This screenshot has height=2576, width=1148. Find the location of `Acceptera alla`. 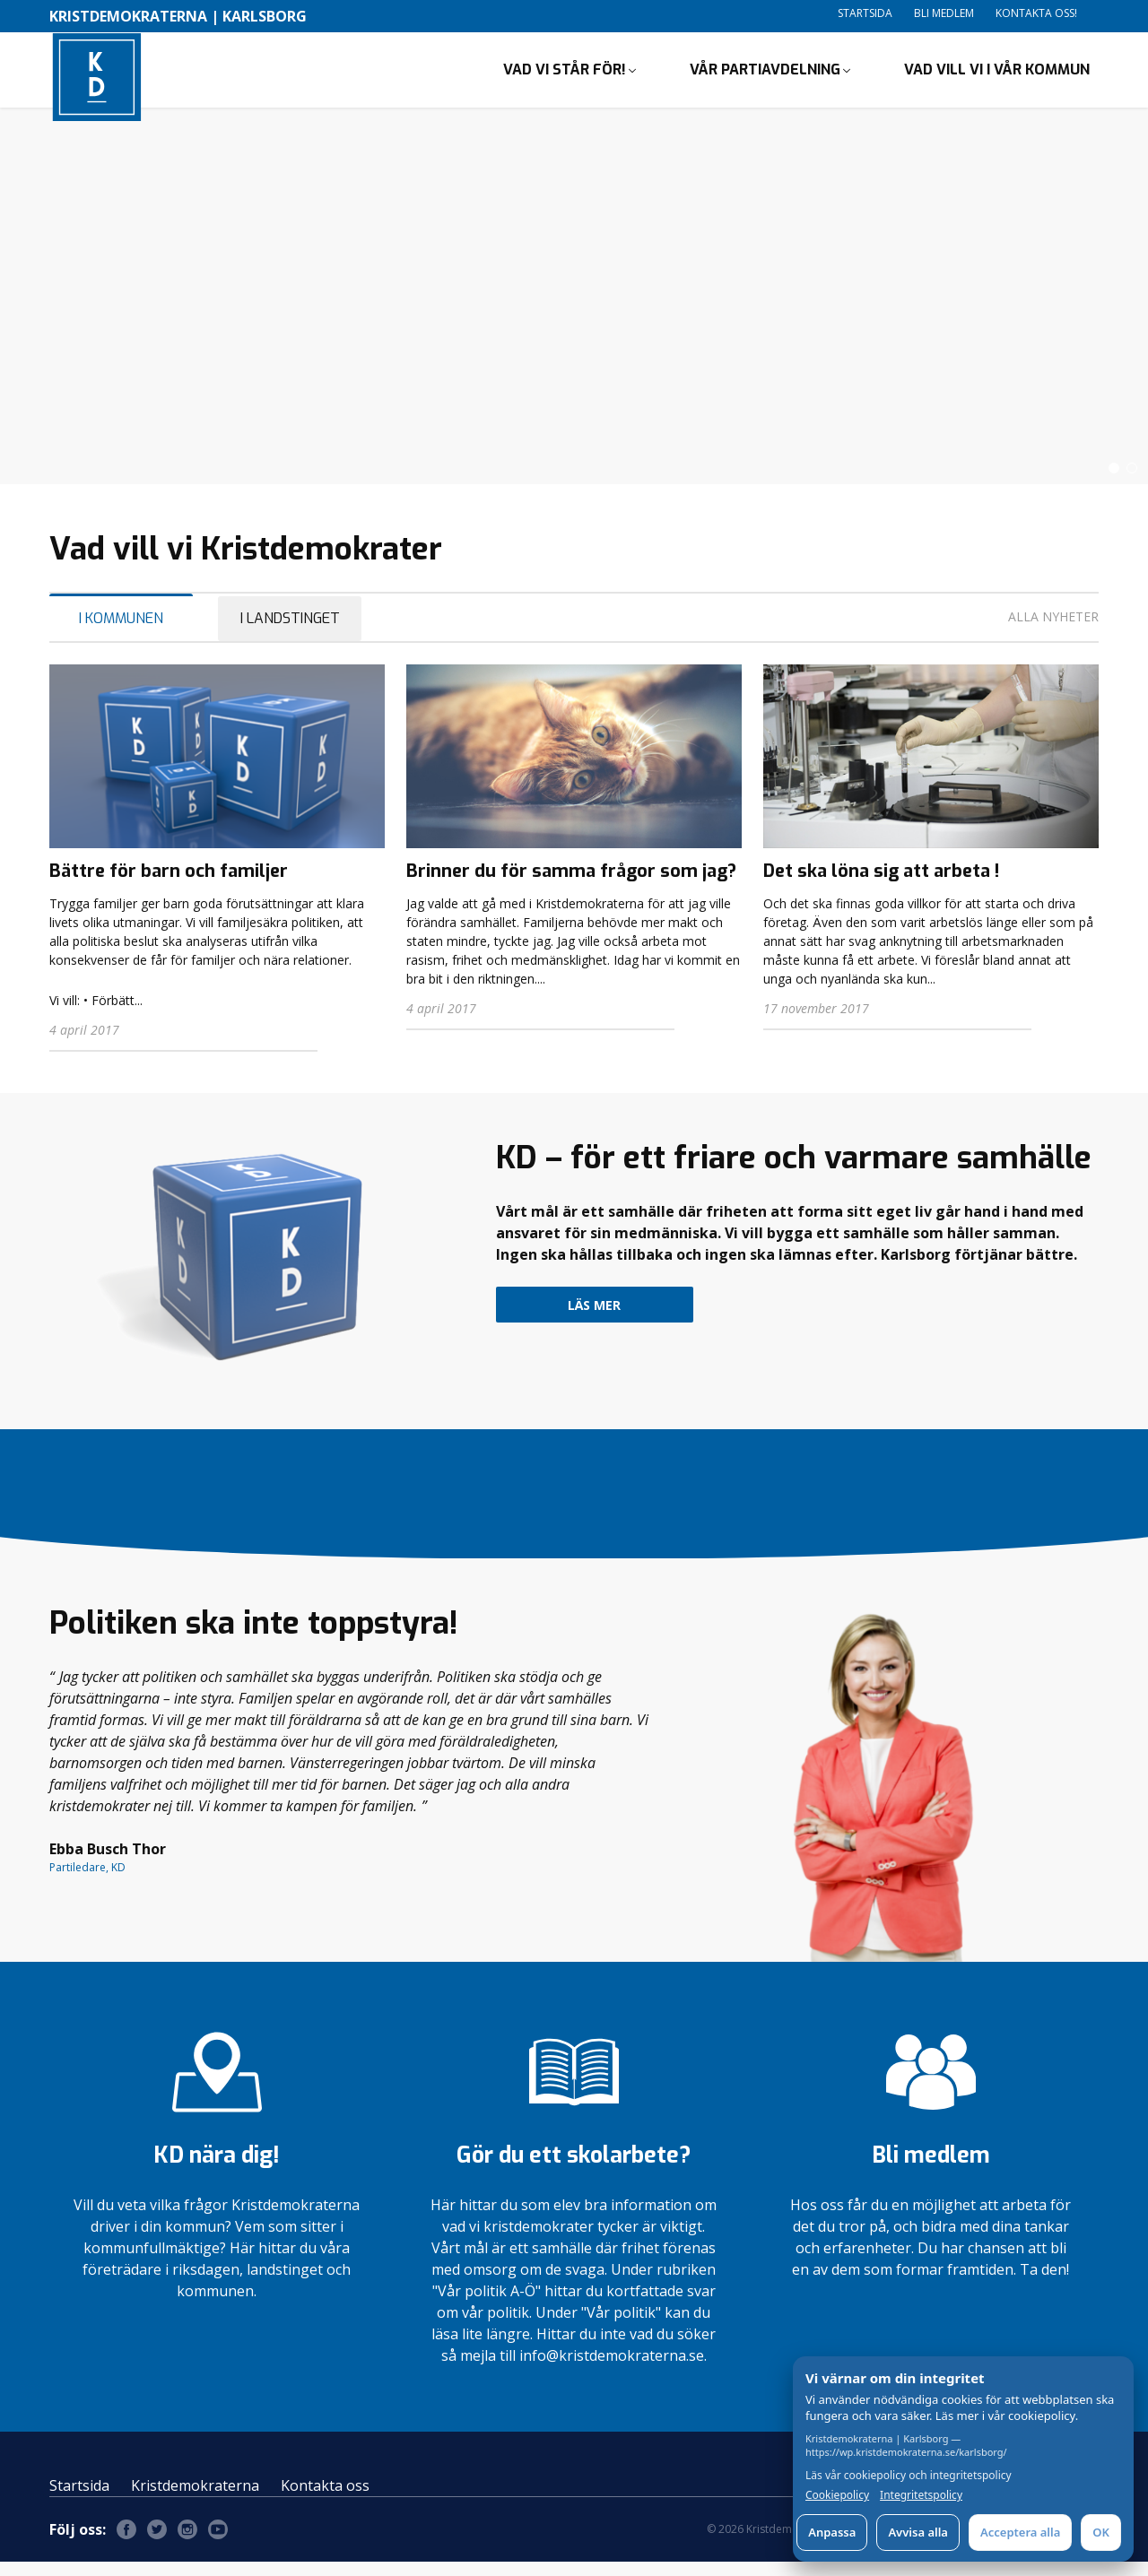

Acceptera alla is located at coordinates (1020, 2532).